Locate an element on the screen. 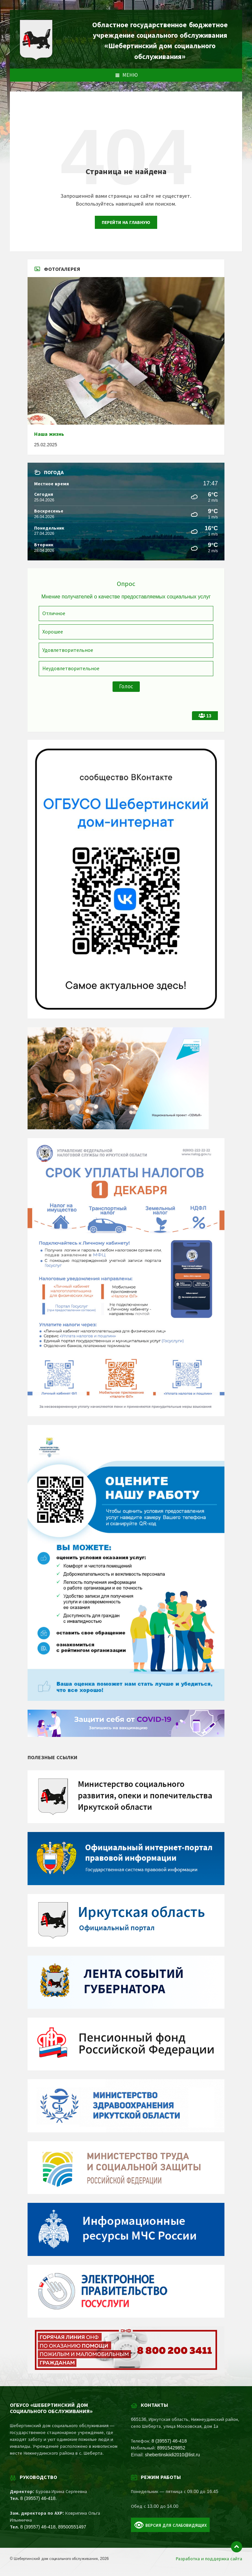  8 (39557) 46-418 is located at coordinates (169, 2441).